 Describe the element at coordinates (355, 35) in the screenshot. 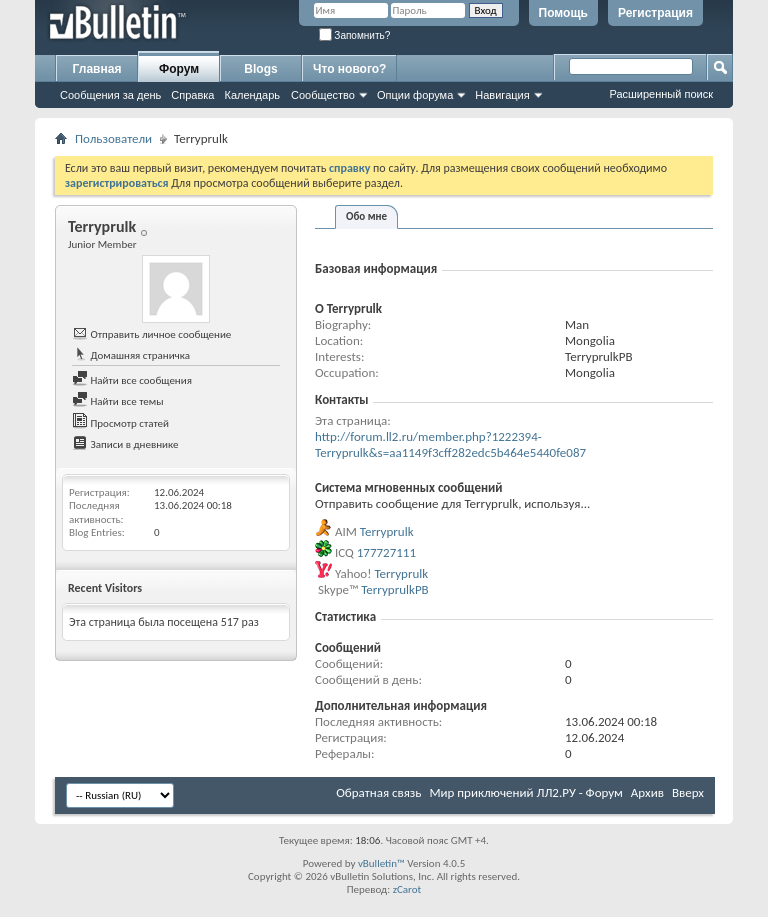

I see `Запомнить?` at that location.